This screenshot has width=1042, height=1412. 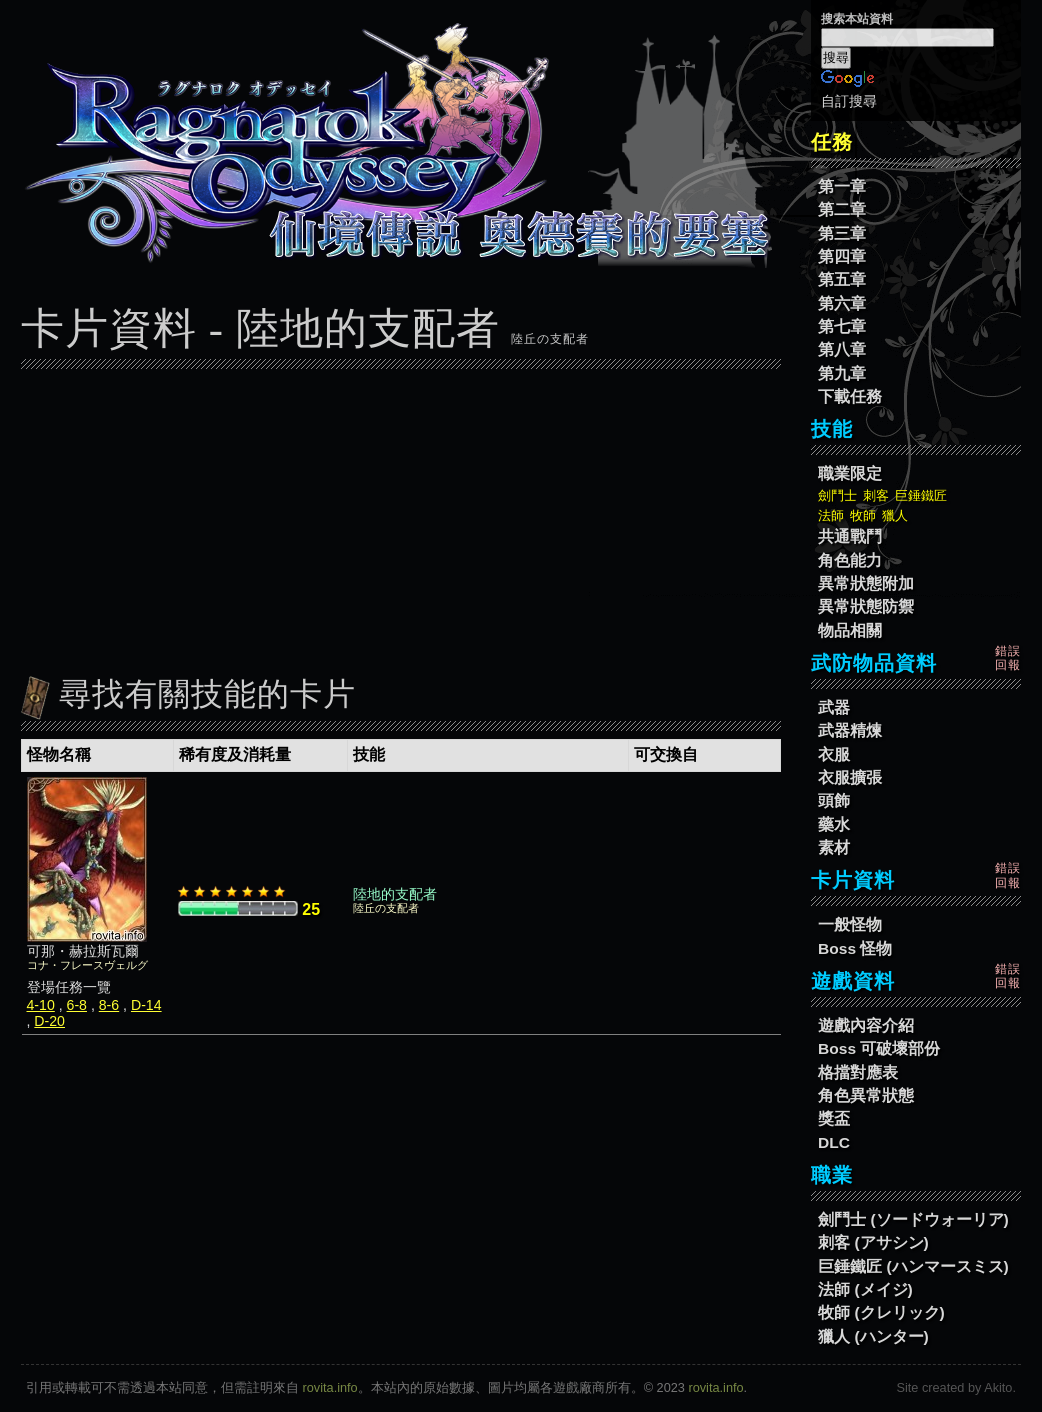 I want to click on 獵人, so click(x=895, y=515).